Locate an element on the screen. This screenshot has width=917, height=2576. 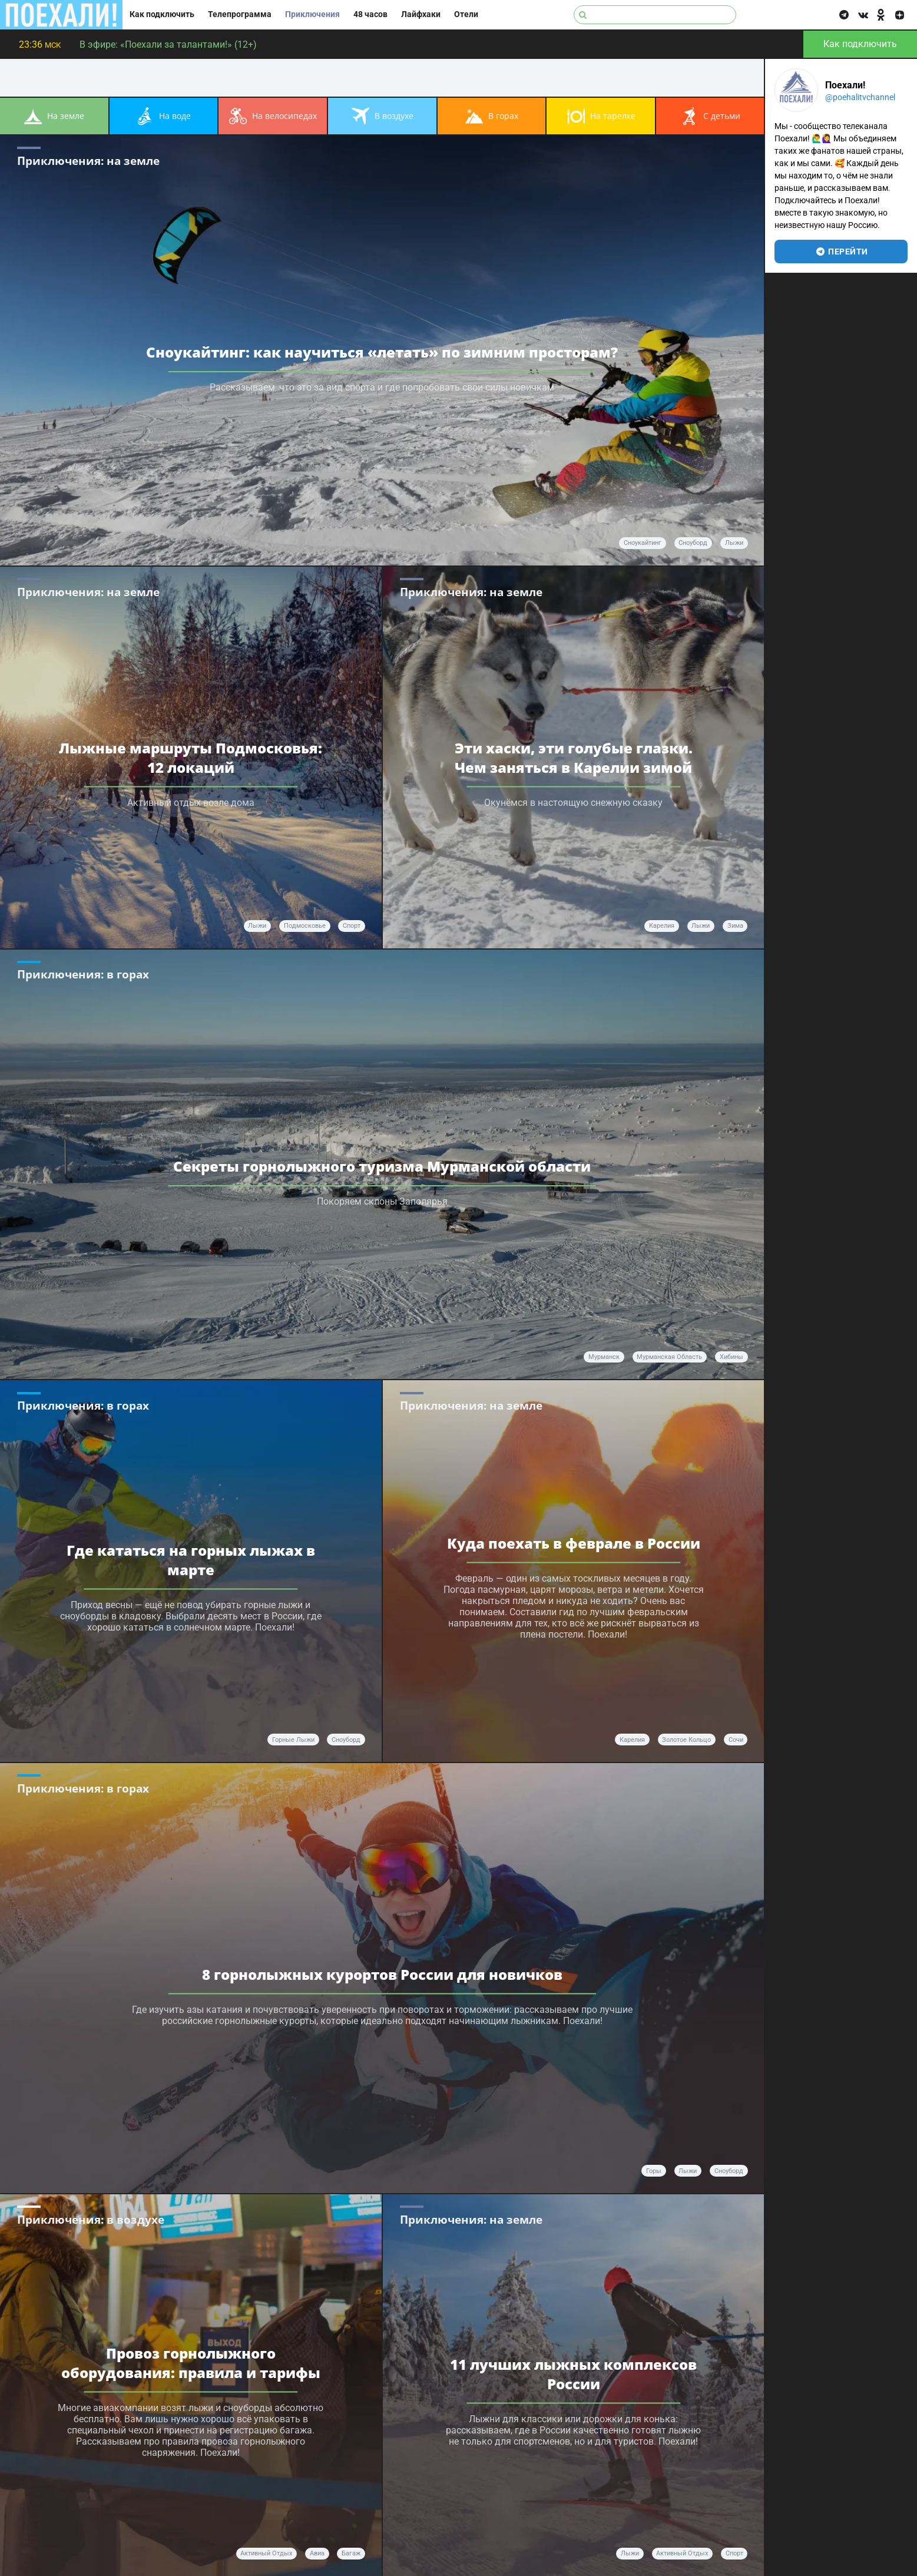
Покоряем склоны Заполярья is located at coordinates (382, 1201).